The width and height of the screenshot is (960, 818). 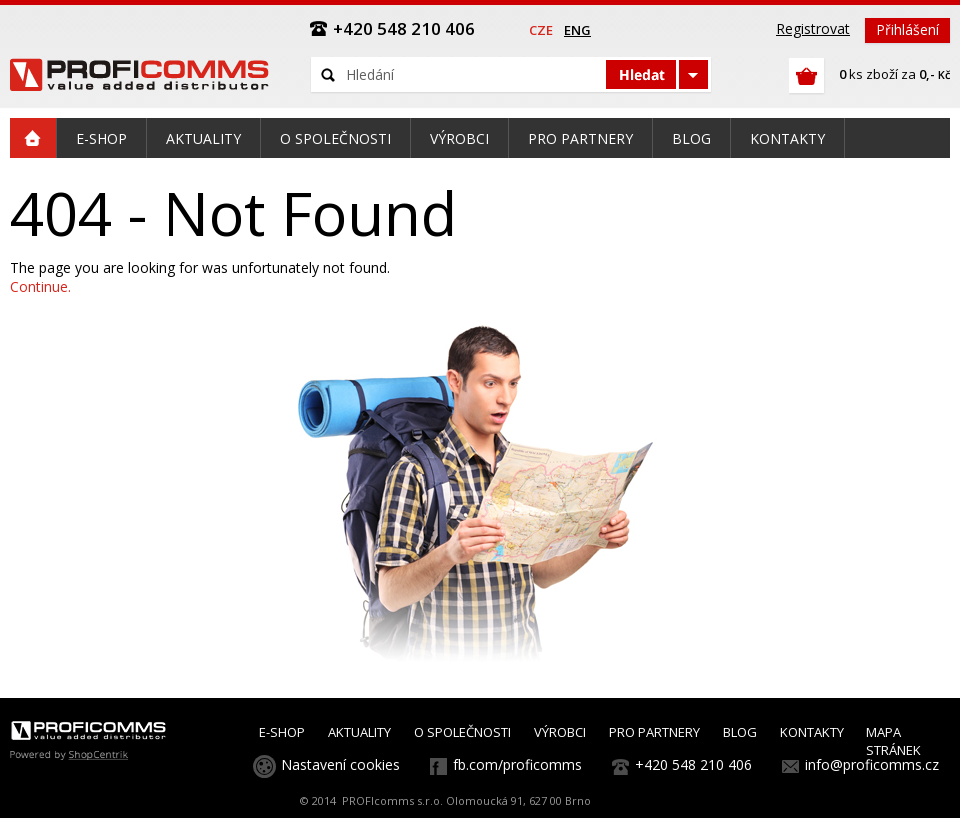 What do you see at coordinates (654, 732) in the screenshot?
I see `PRO PARTNERY` at bounding box center [654, 732].